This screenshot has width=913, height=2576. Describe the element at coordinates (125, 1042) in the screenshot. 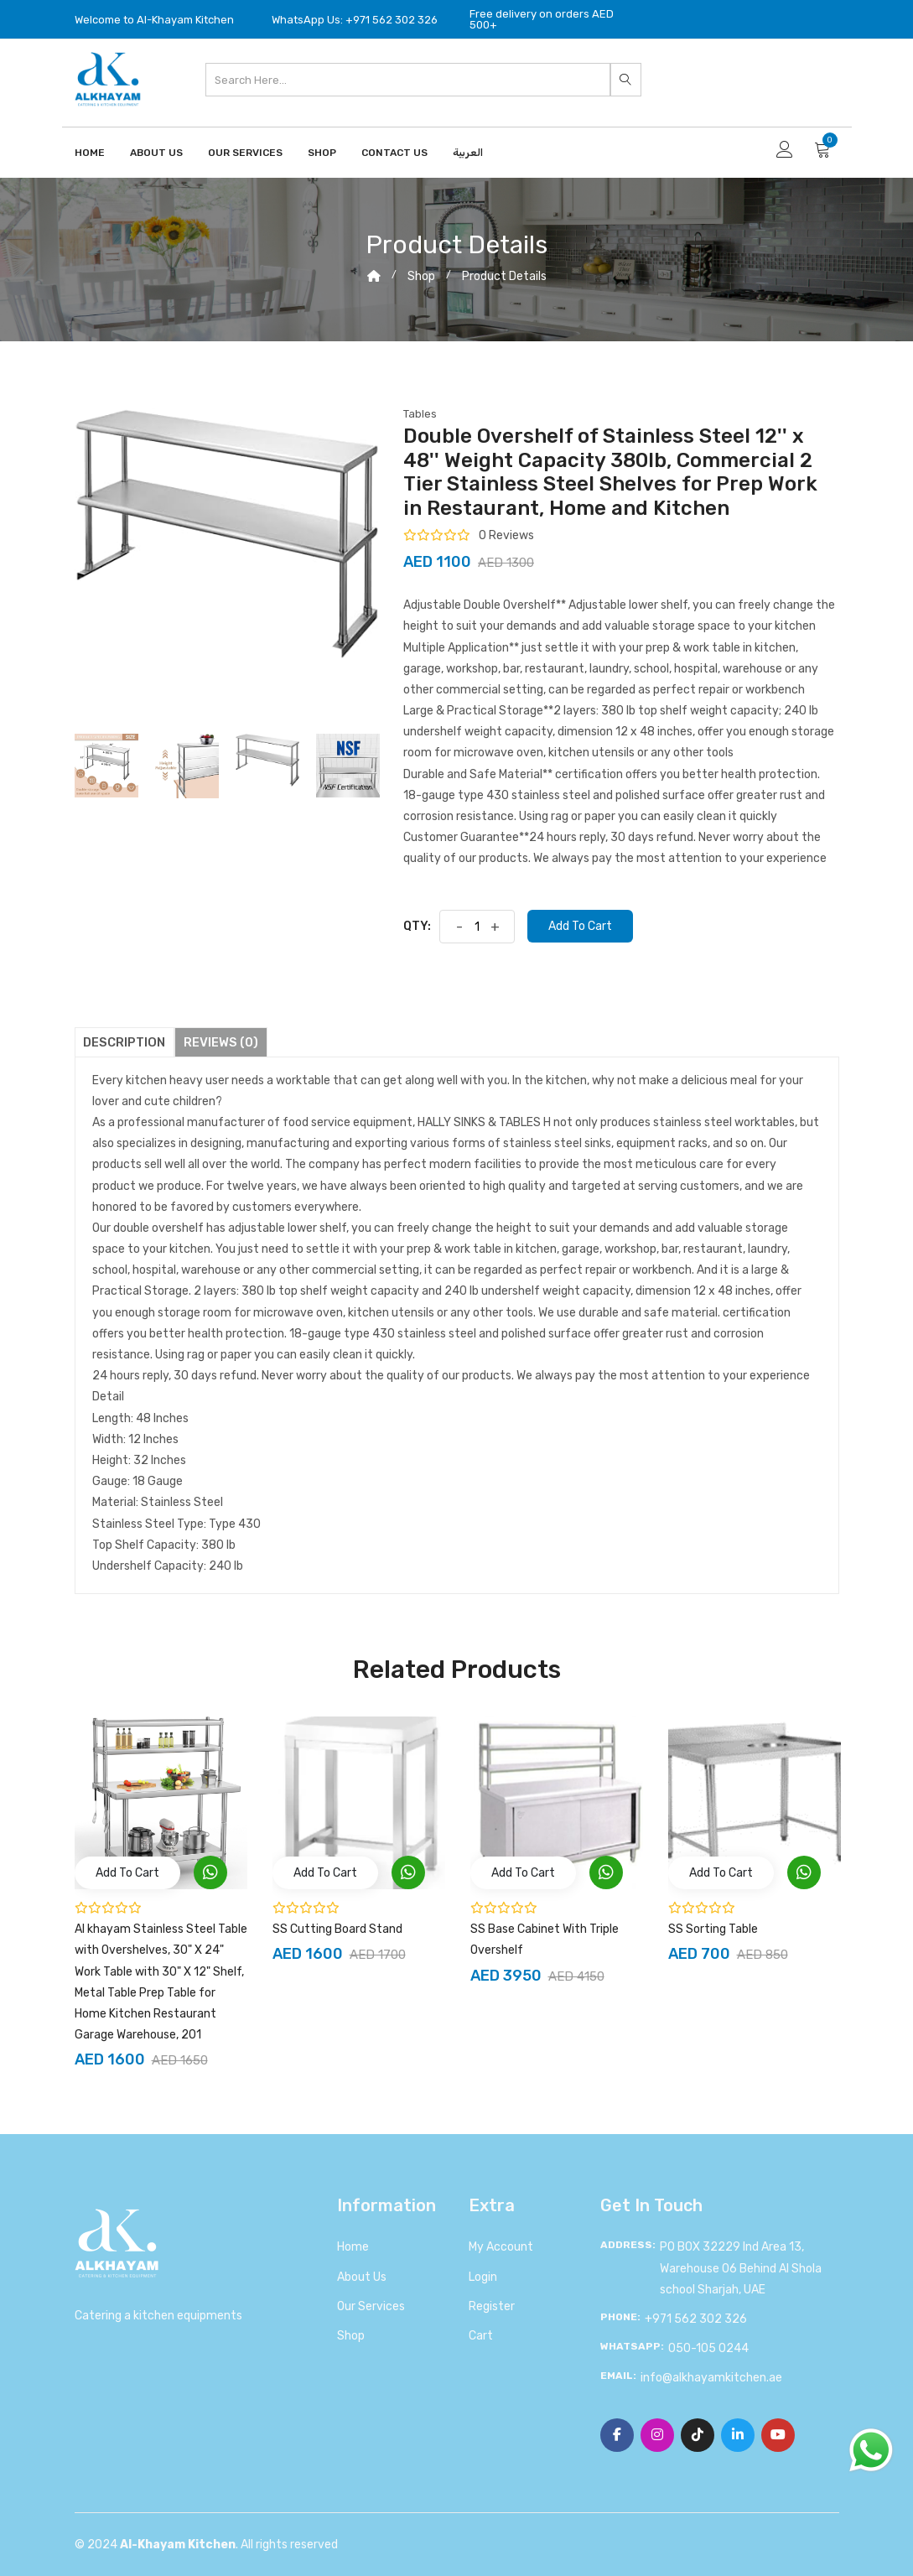

I see `Description [tab]` at that location.